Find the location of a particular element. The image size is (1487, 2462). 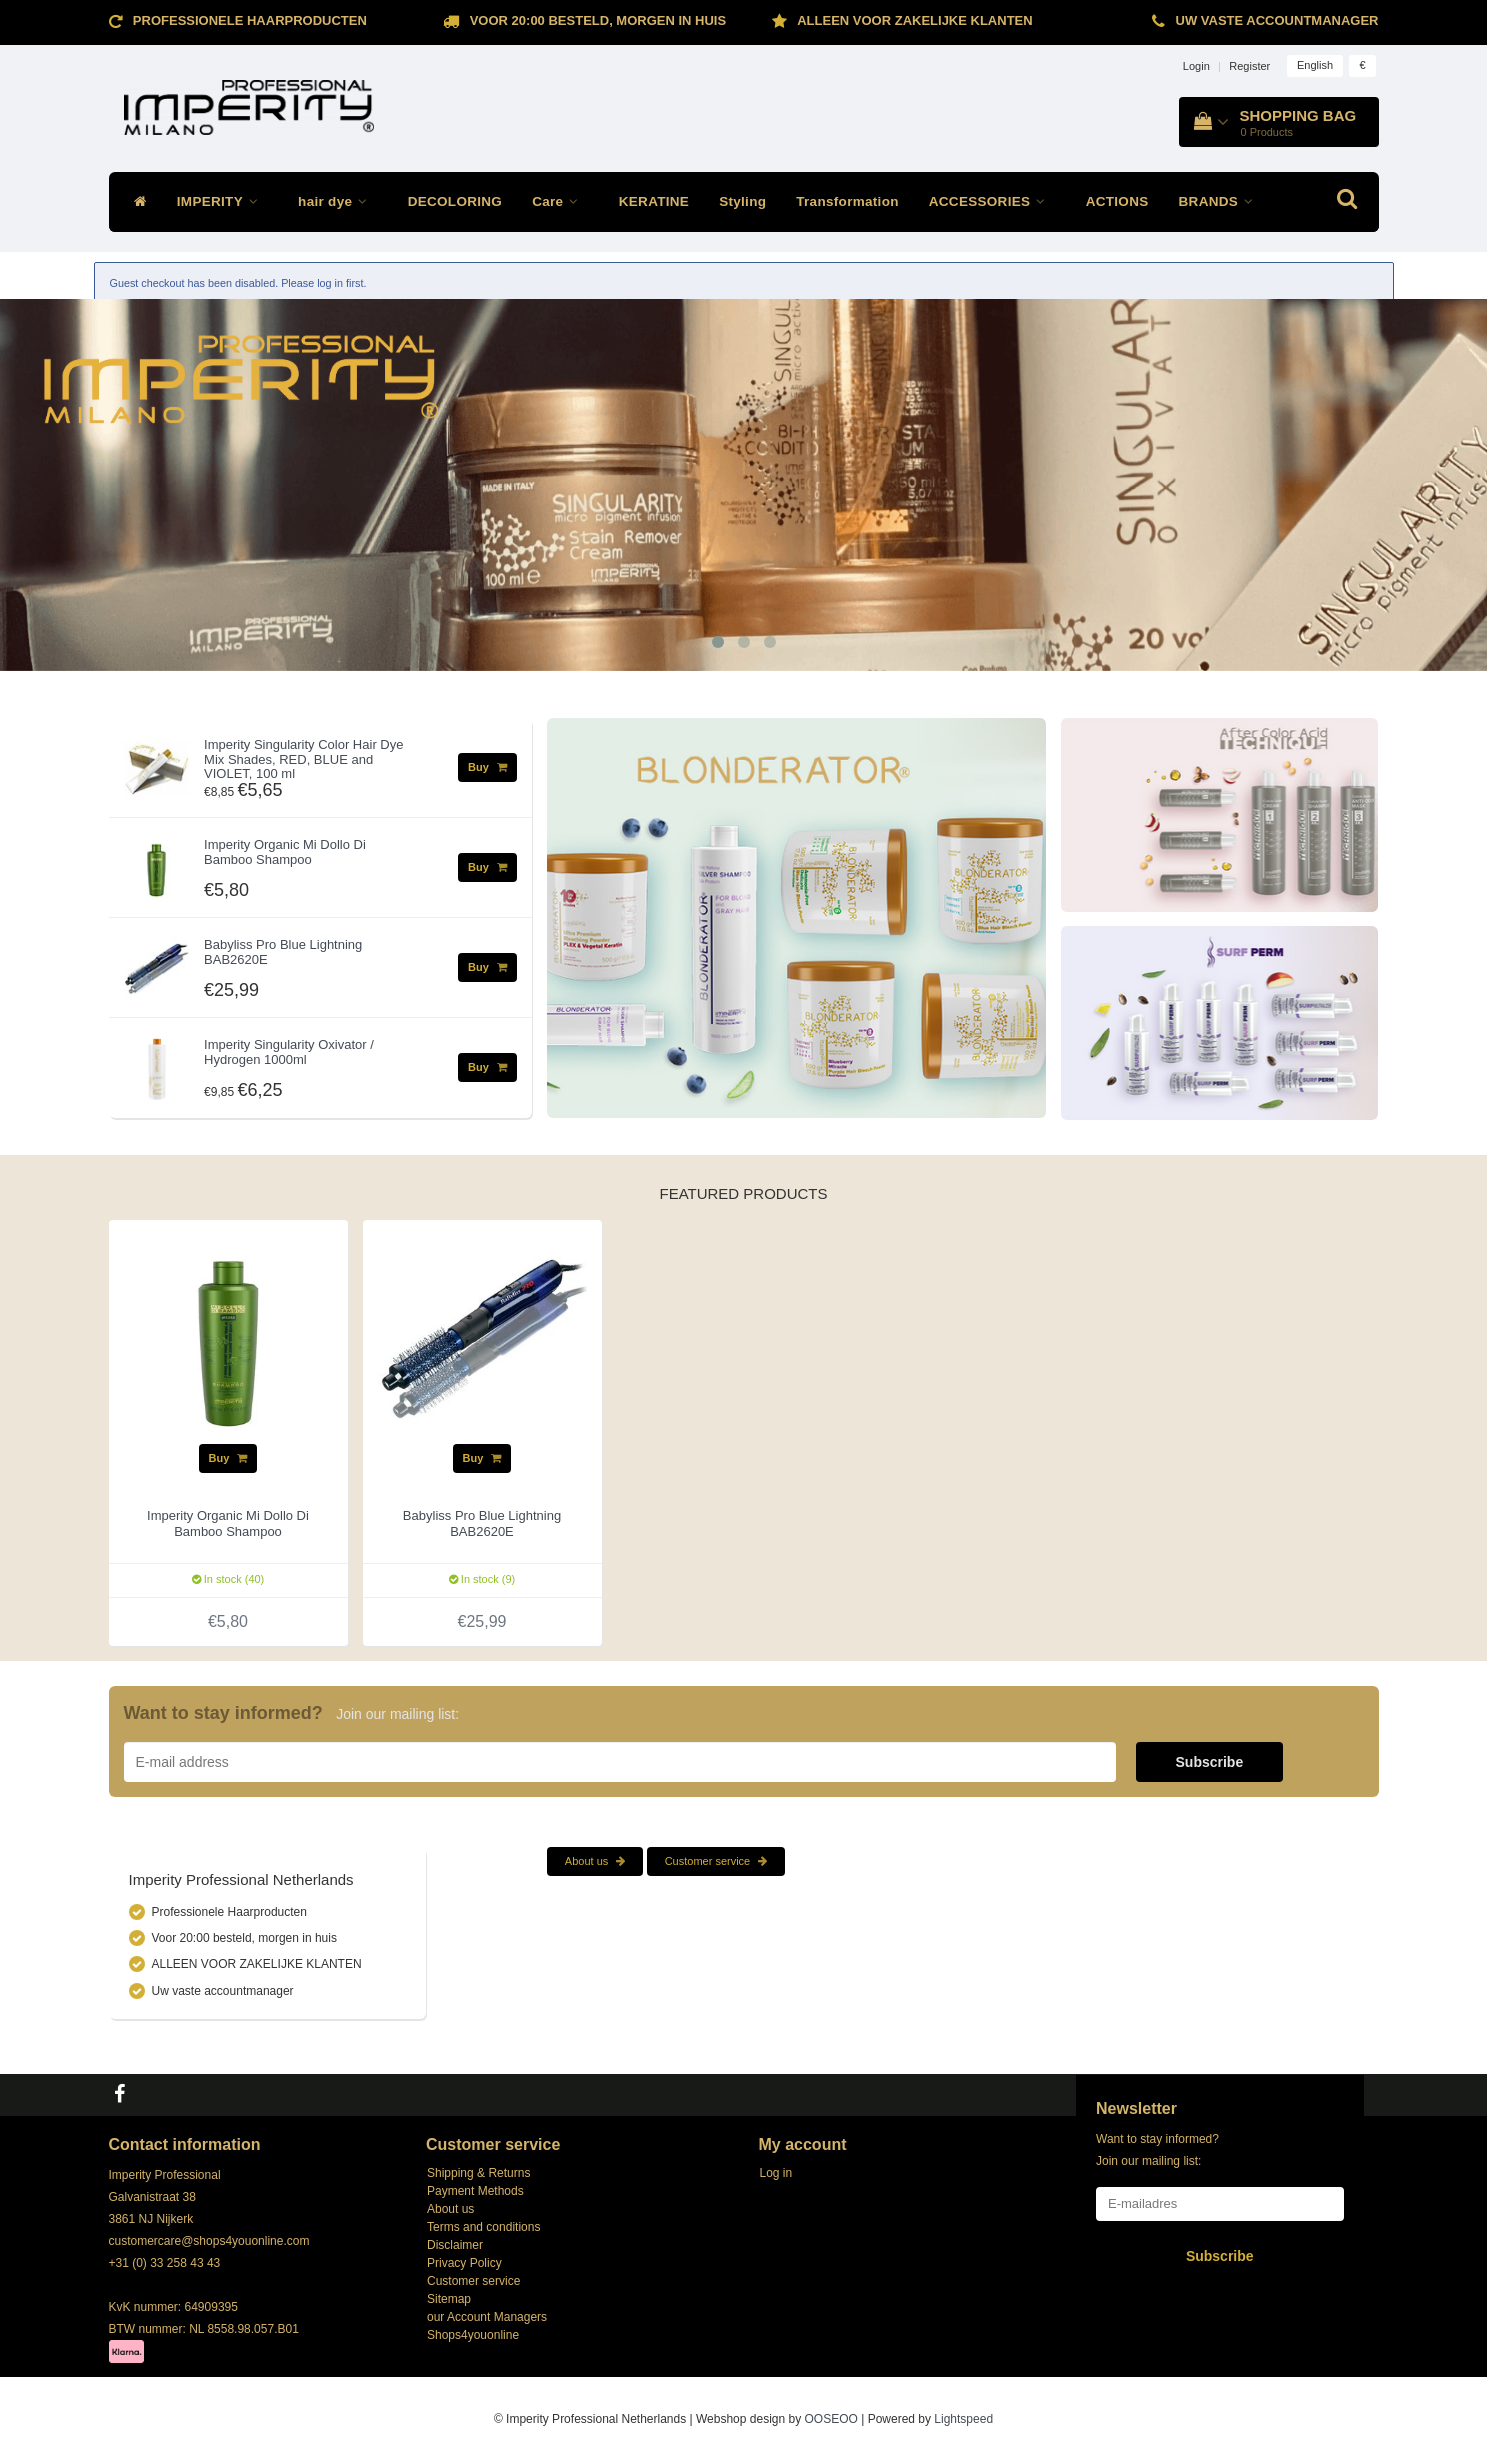

hair dye is located at coordinates (338, 201).